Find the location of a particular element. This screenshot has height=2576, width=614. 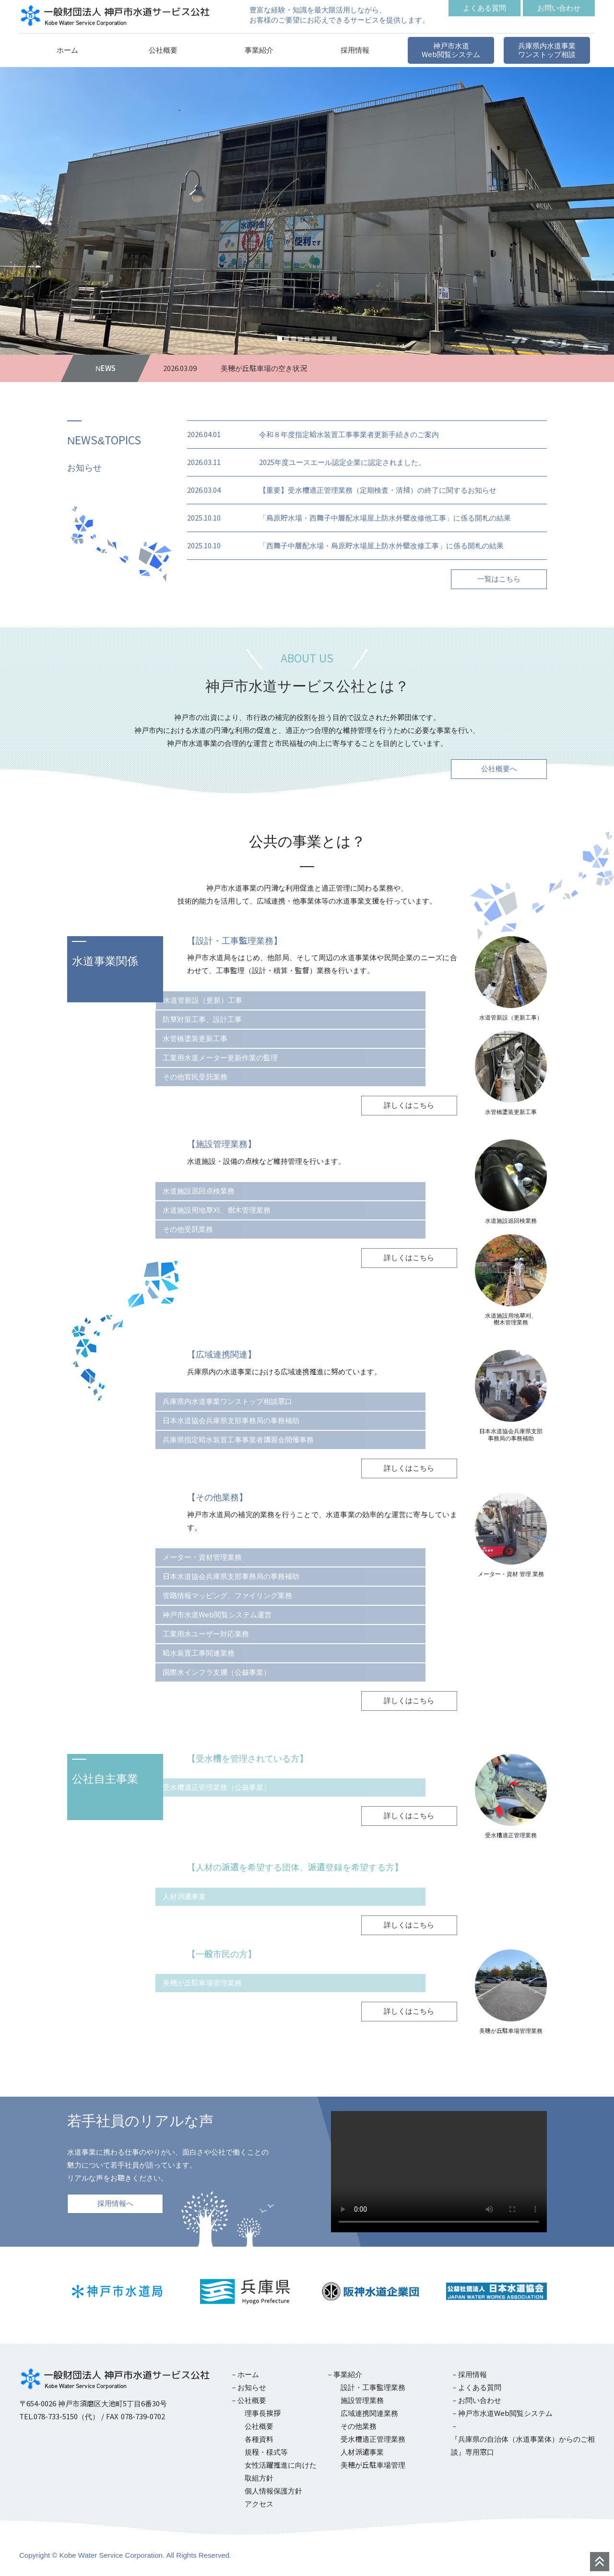

「烏原貯水場・西舞子中層配水場屋上防水外壁改修他工事」に係る開札の結果 is located at coordinates (385, 518).